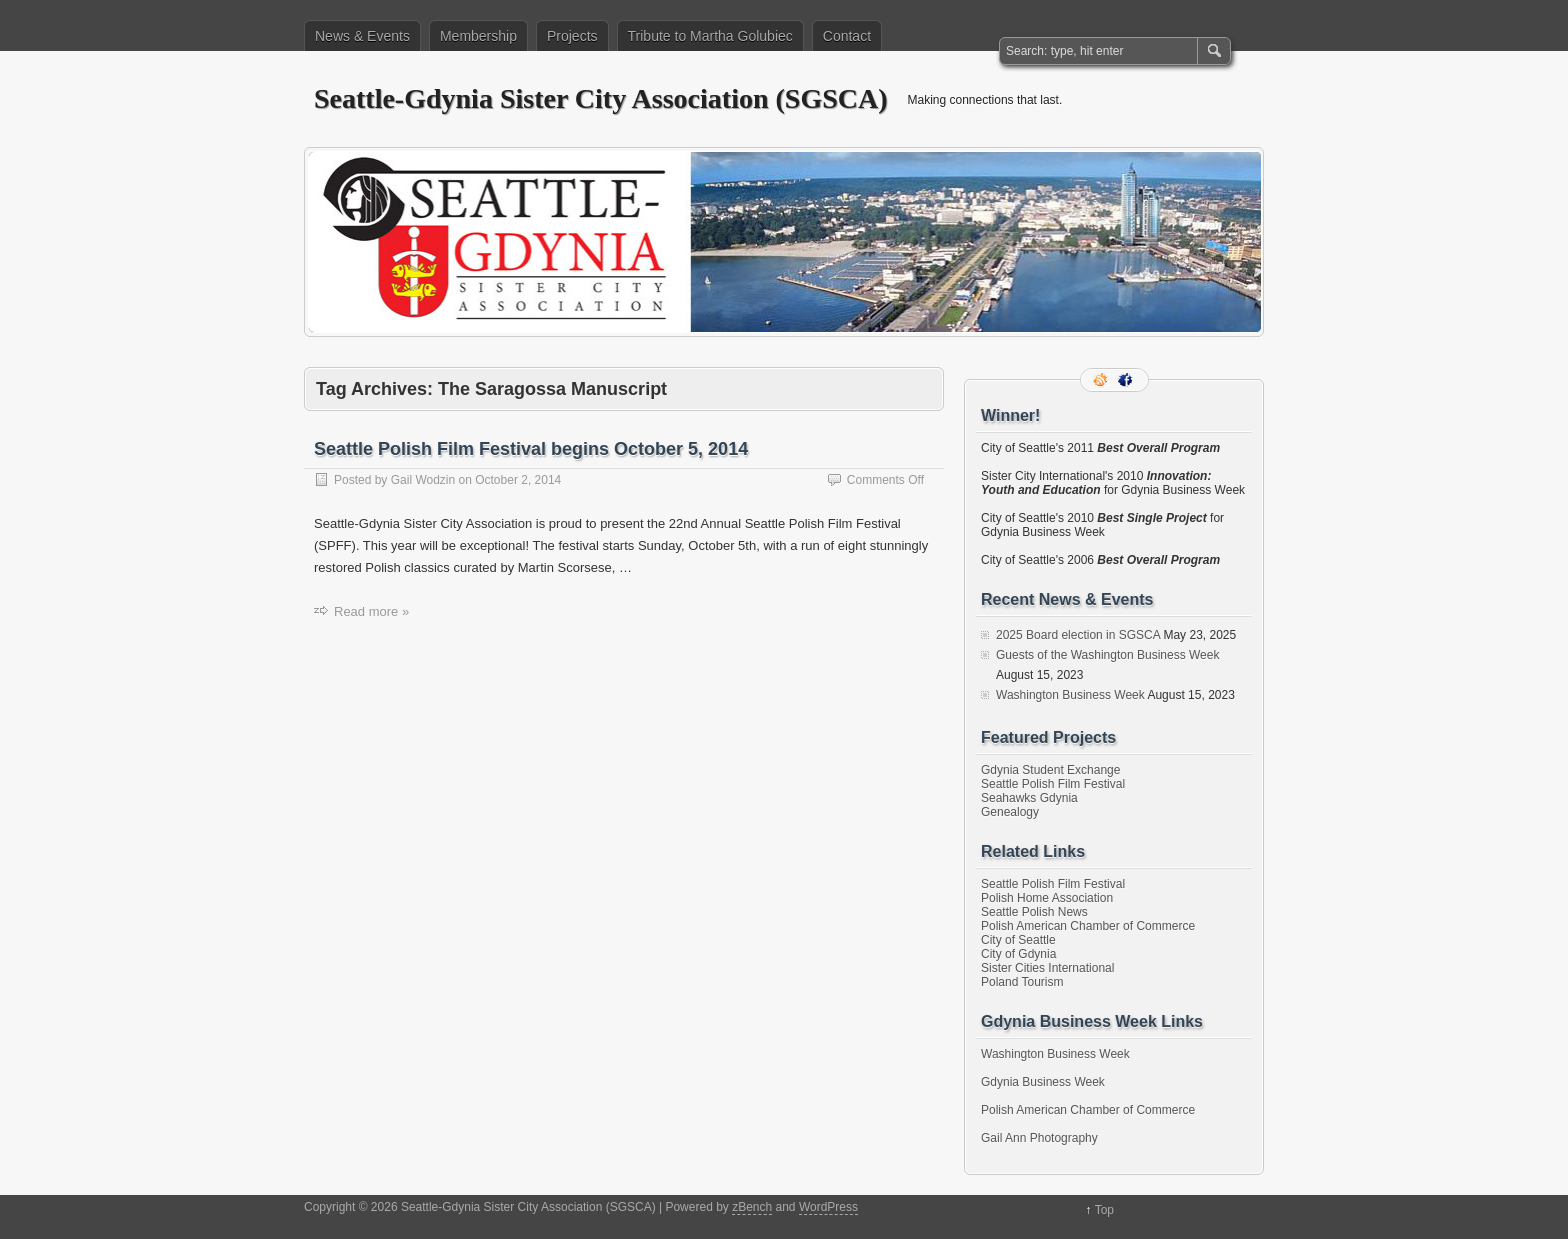  Describe the element at coordinates (423, 480) in the screenshot. I see `Gail Wodzin` at that location.